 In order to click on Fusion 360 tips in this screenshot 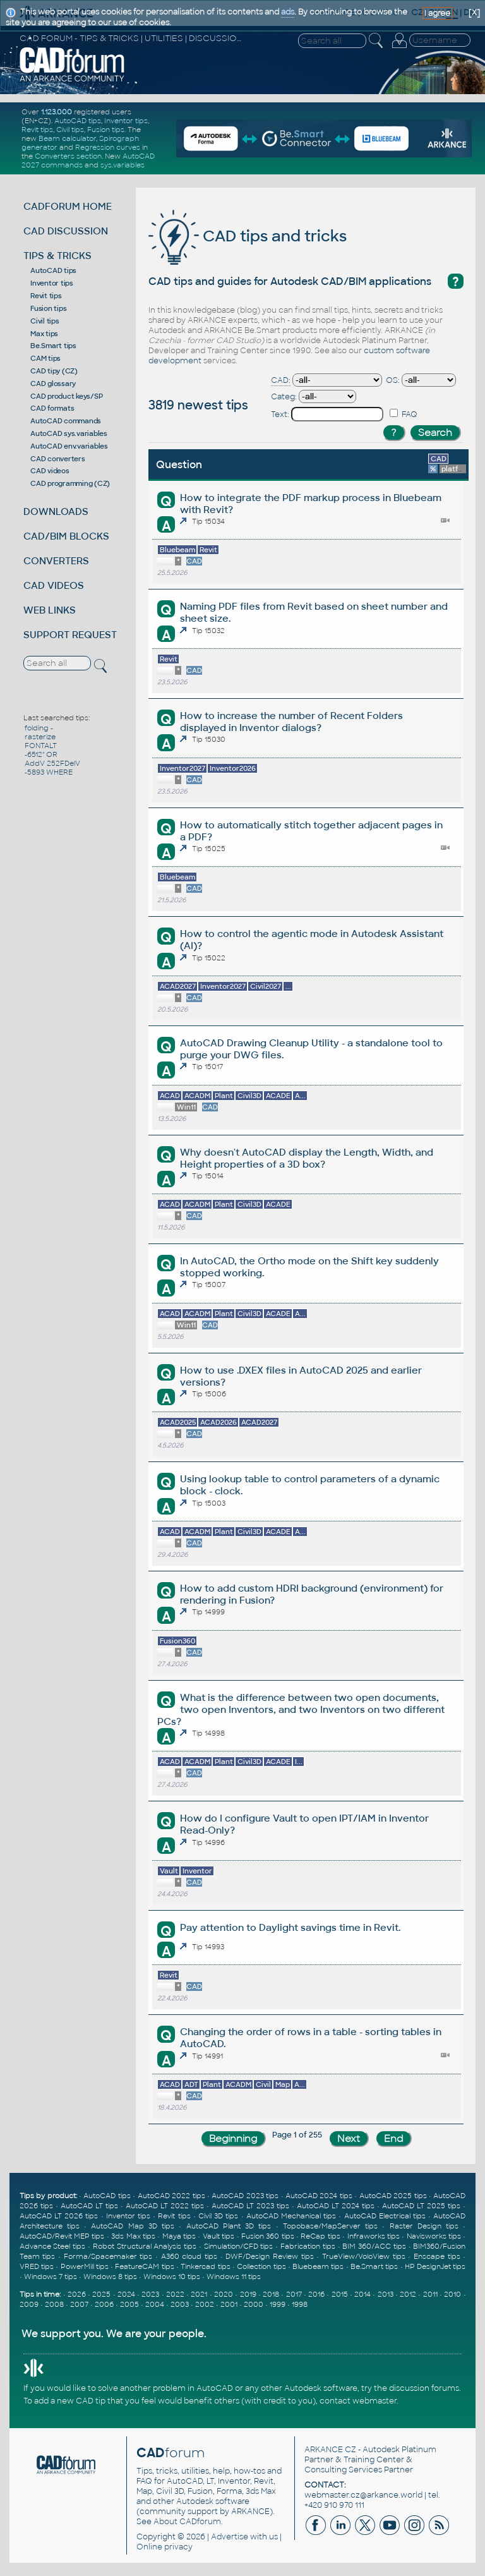, I will do `click(267, 2236)`.